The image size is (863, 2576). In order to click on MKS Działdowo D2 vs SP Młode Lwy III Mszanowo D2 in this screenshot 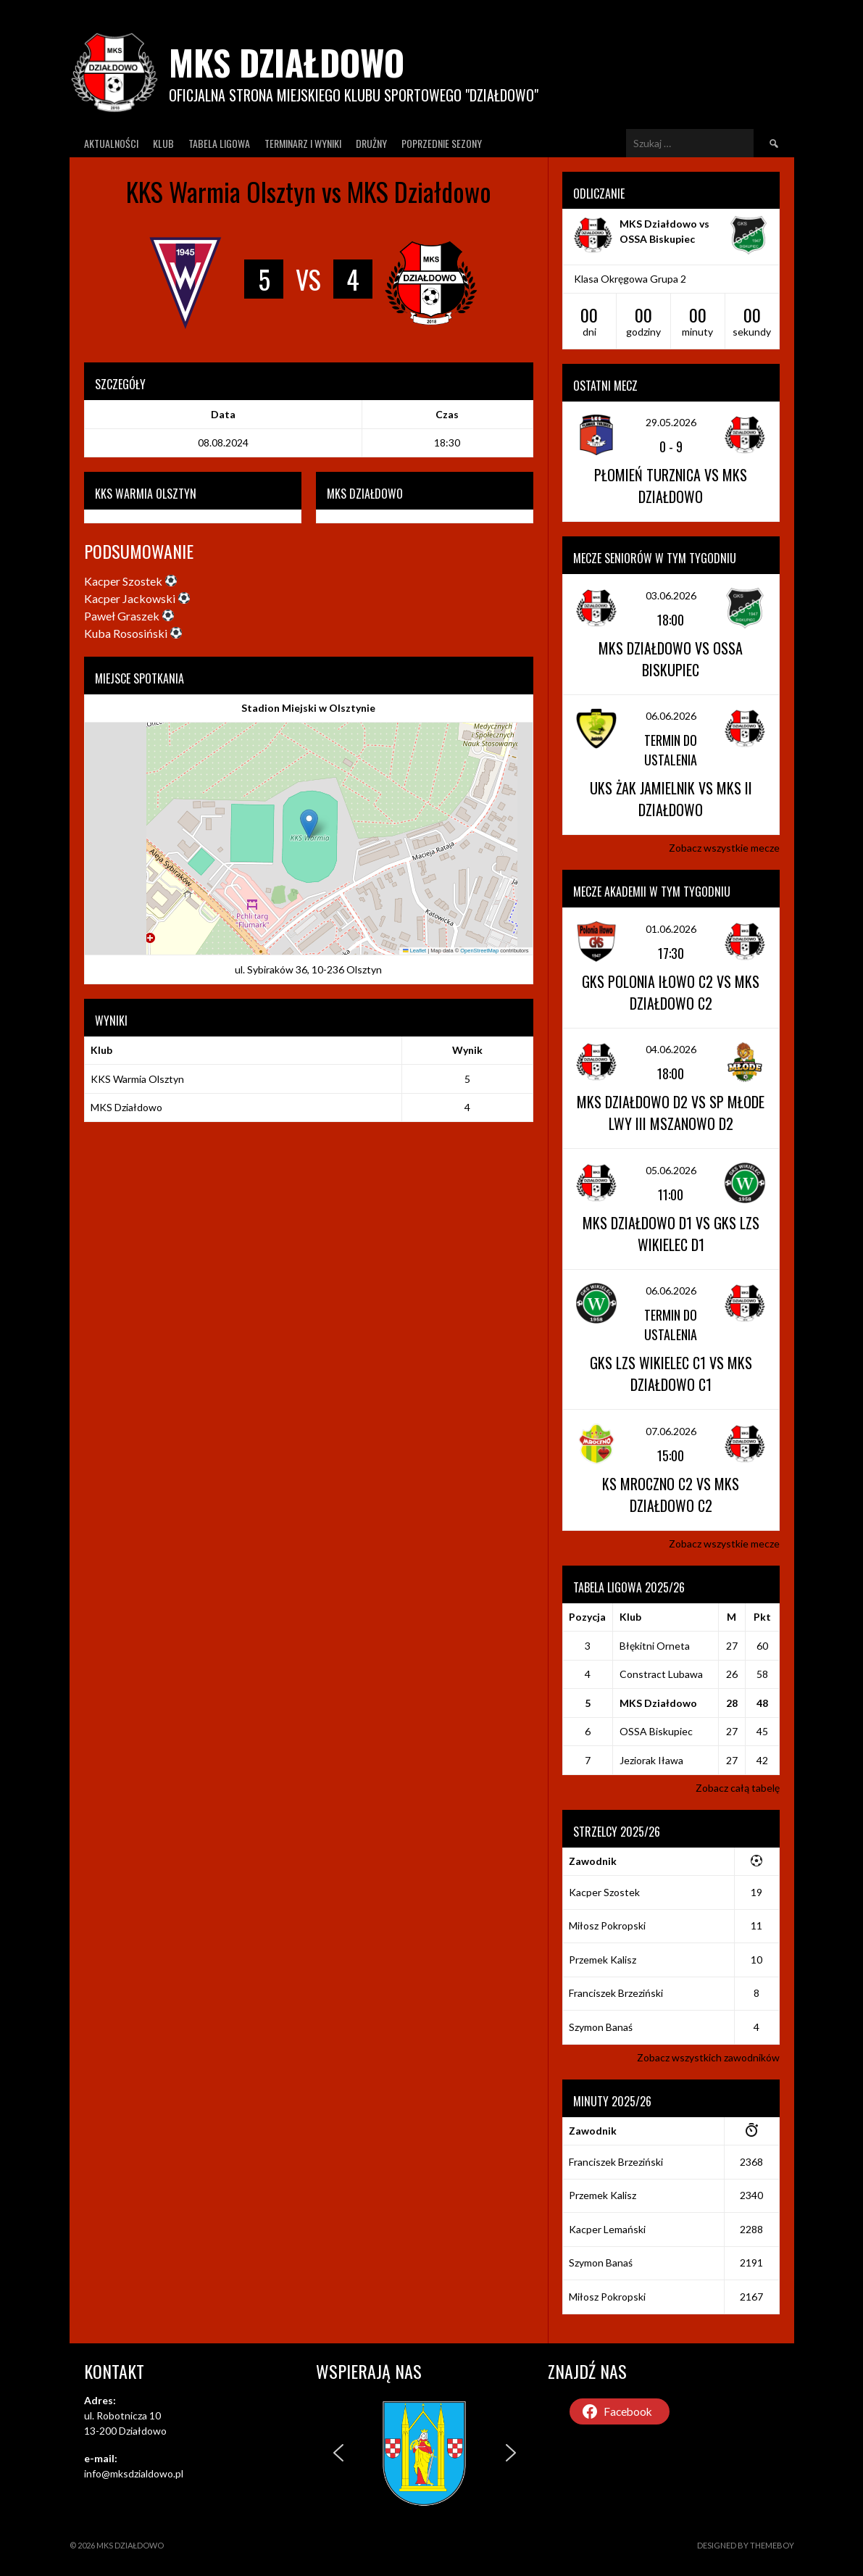, I will do `click(670, 1112)`.